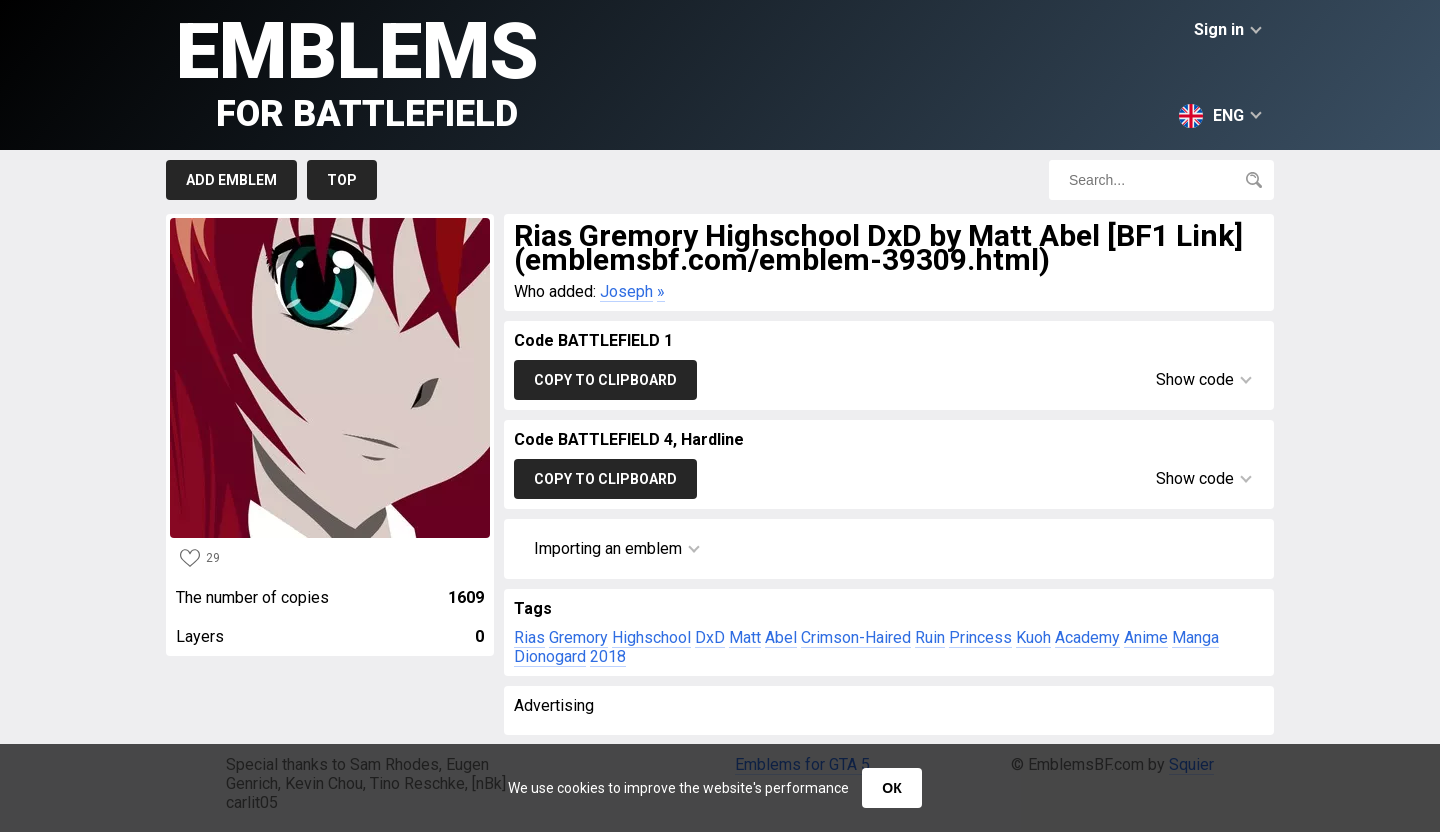 This screenshot has height=832, width=1440. I want to click on Kuoh, so click(1033, 637).